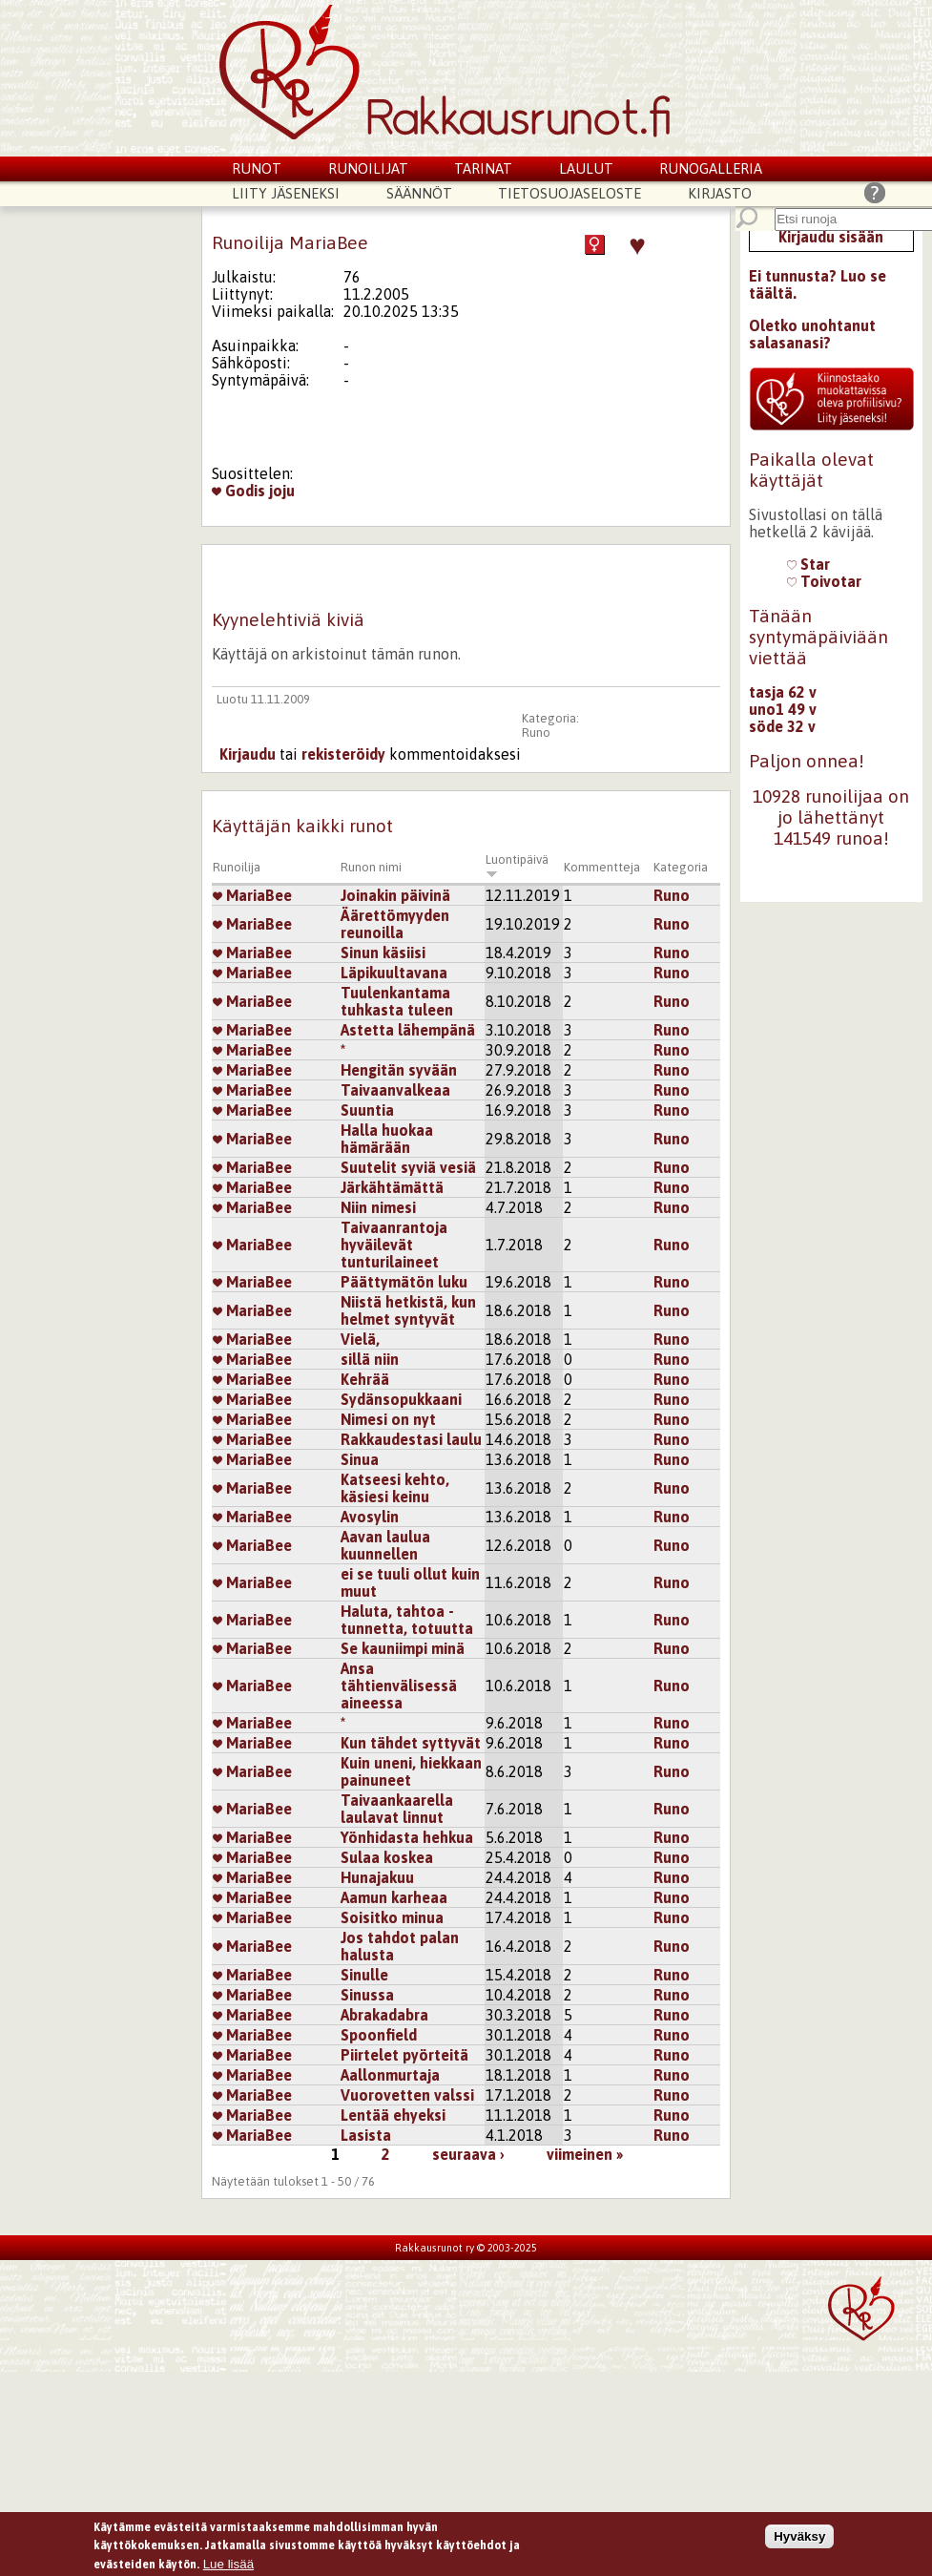 This screenshot has width=932, height=2576. Describe the element at coordinates (586, 168) in the screenshot. I see `Laulut` at that location.